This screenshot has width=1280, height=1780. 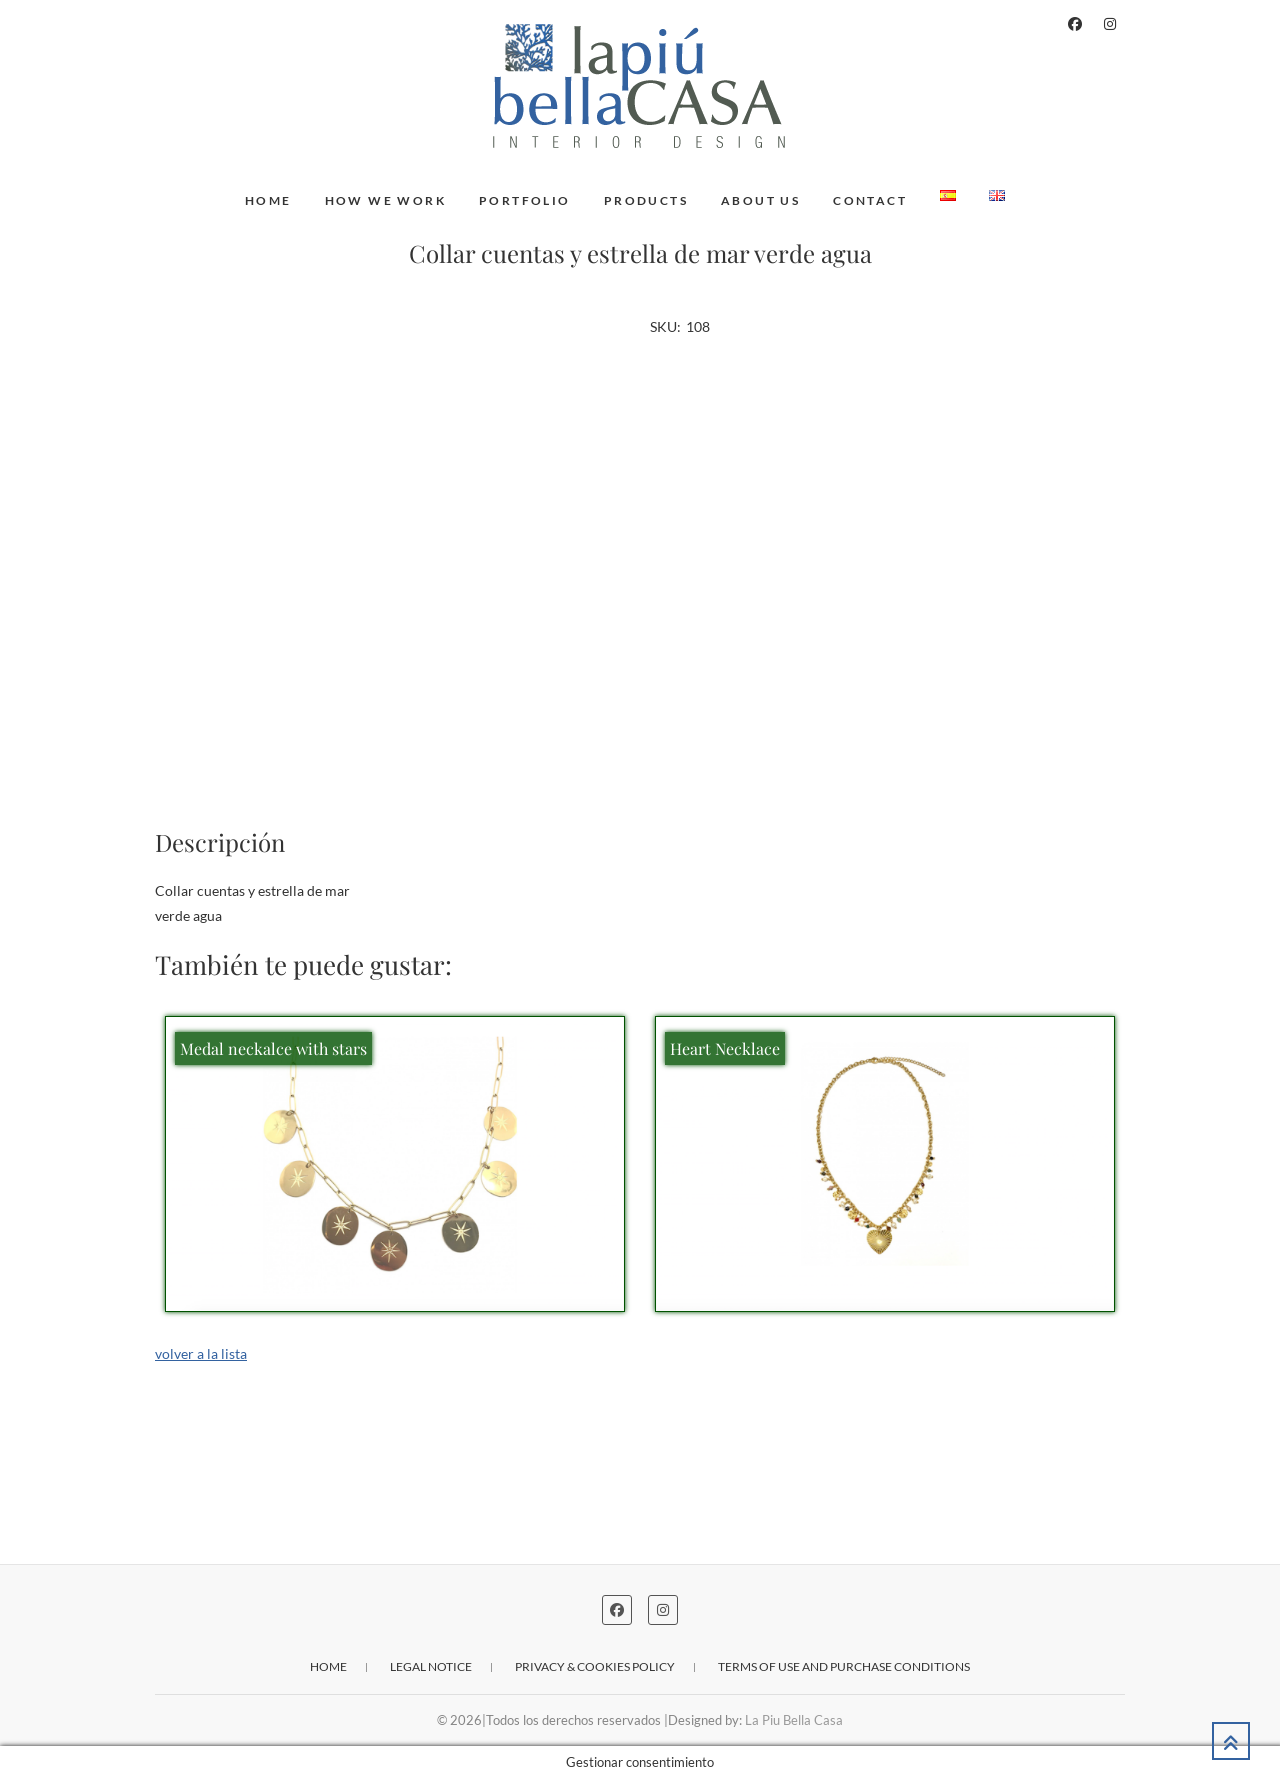 What do you see at coordinates (646, 200) in the screenshot?
I see `Products` at bounding box center [646, 200].